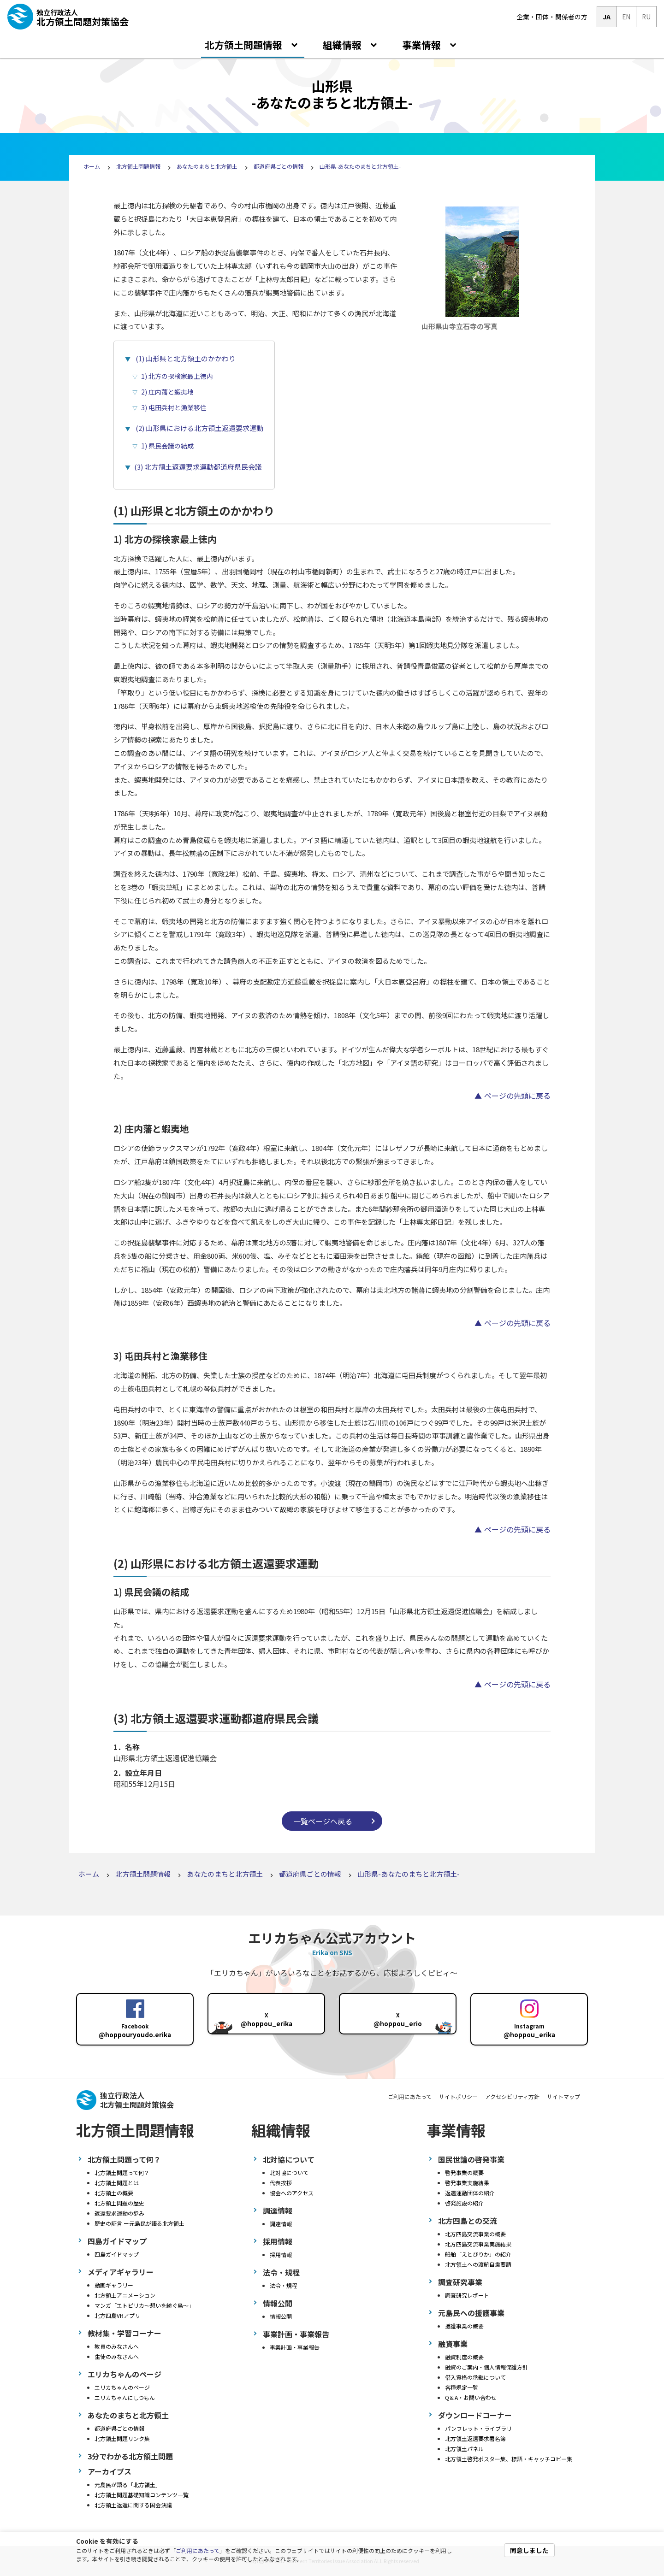 This screenshot has width=664, height=2576. Describe the element at coordinates (144, 2305) in the screenshot. I see `マンガ「エトピリカ～想いを紡ぐ鳥～」` at that location.